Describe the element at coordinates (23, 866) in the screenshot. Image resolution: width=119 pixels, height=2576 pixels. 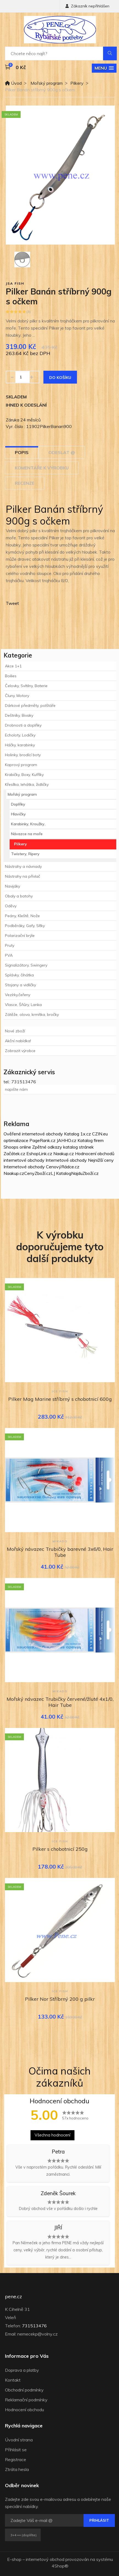
I see `Nástrahy a návnady` at that location.